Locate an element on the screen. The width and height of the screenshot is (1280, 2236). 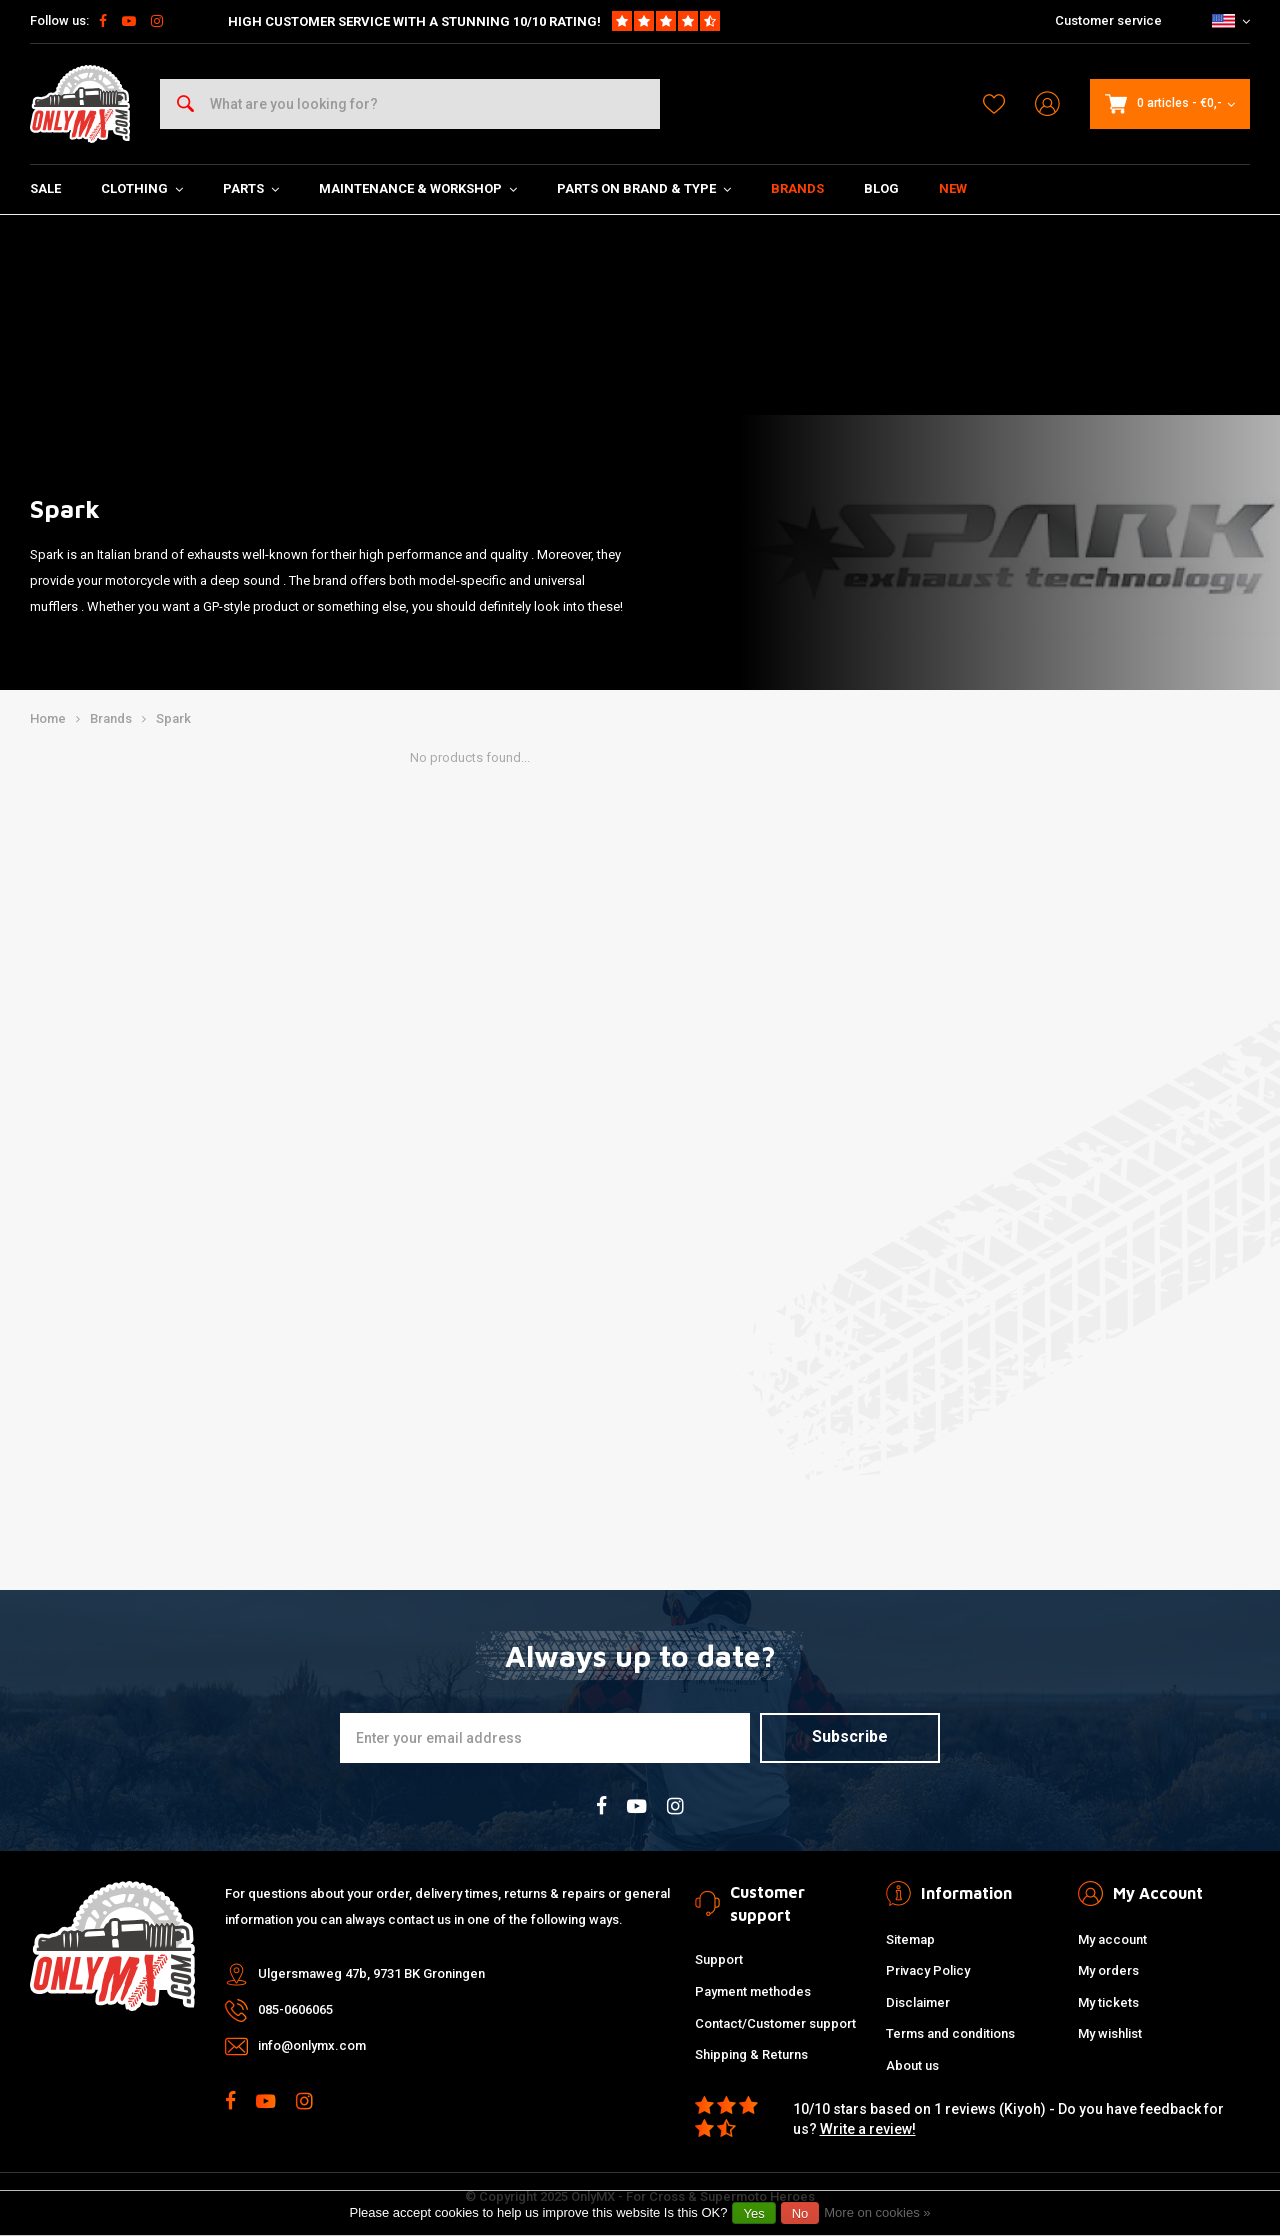
Support is located at coordinates (719, 1959).